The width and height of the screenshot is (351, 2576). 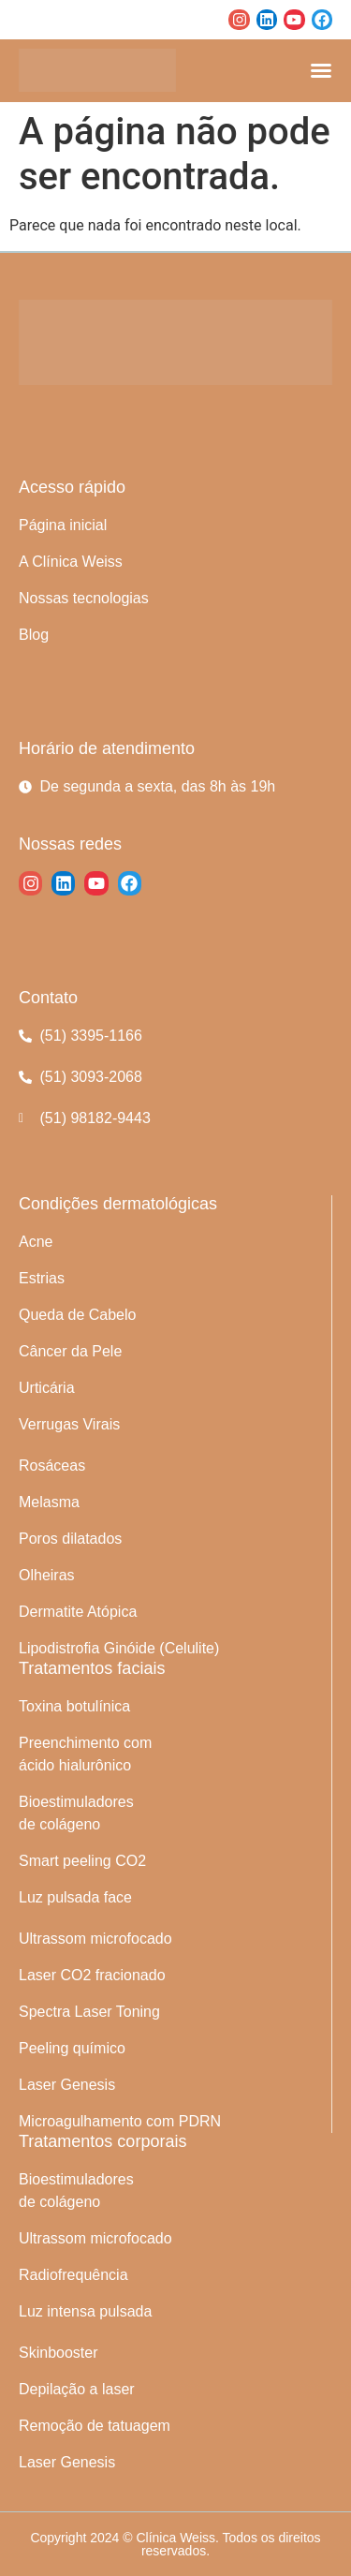 I want to click on [Alternar menu], so click(x=321, y=70).